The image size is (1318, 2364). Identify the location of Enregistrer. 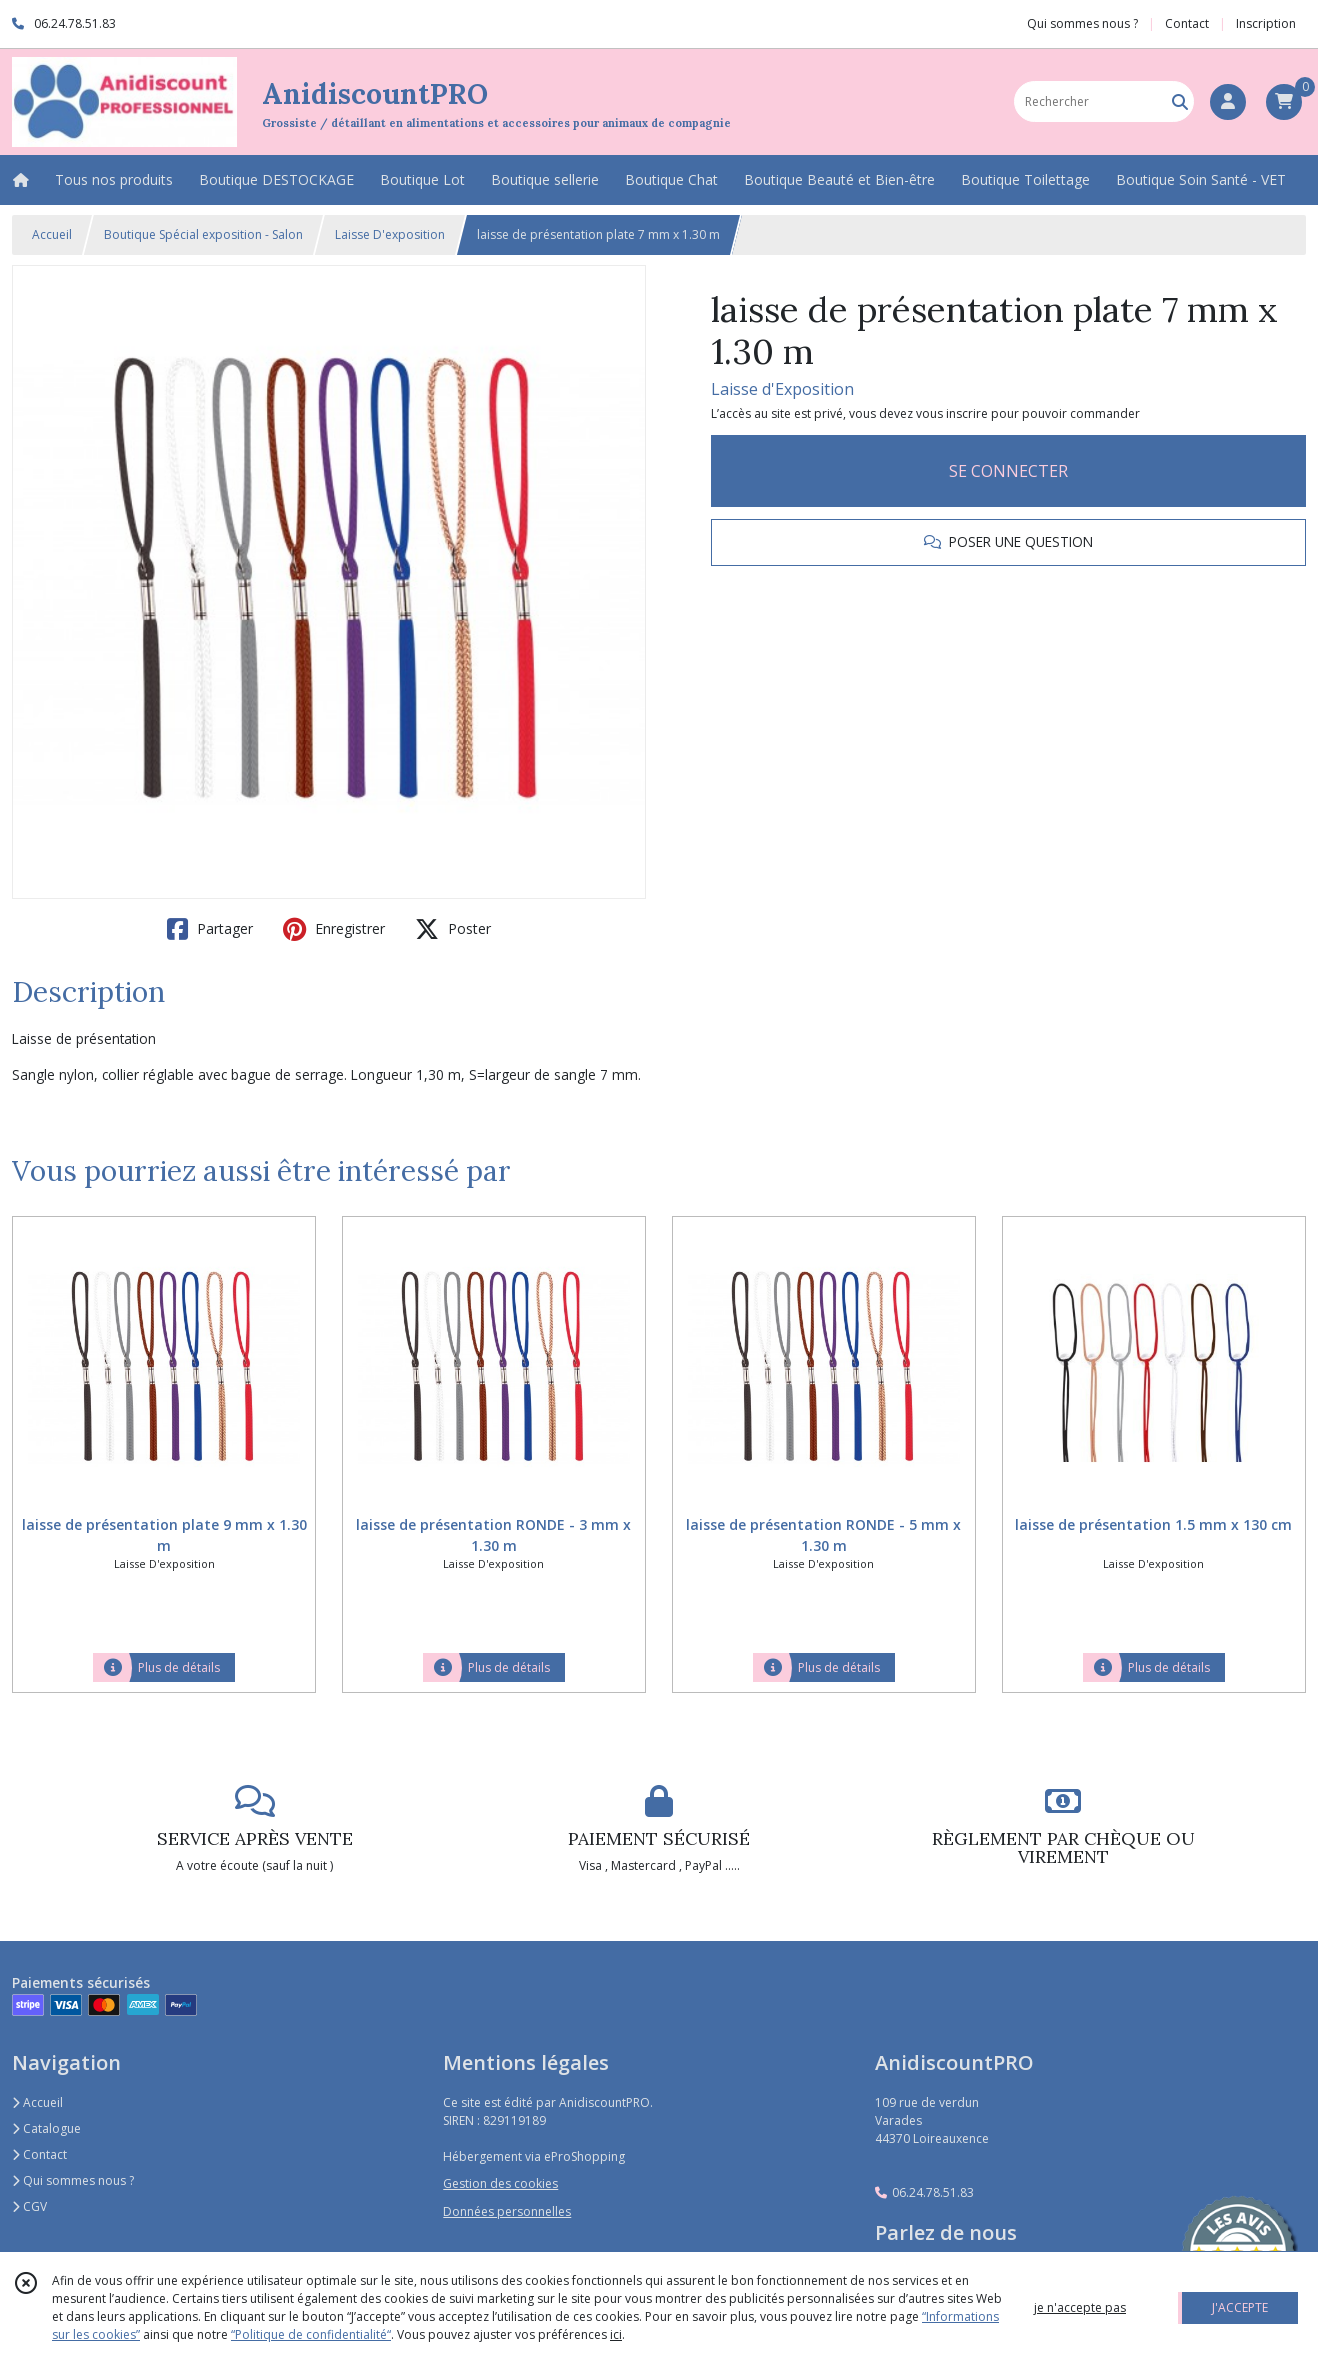
(334, 929).